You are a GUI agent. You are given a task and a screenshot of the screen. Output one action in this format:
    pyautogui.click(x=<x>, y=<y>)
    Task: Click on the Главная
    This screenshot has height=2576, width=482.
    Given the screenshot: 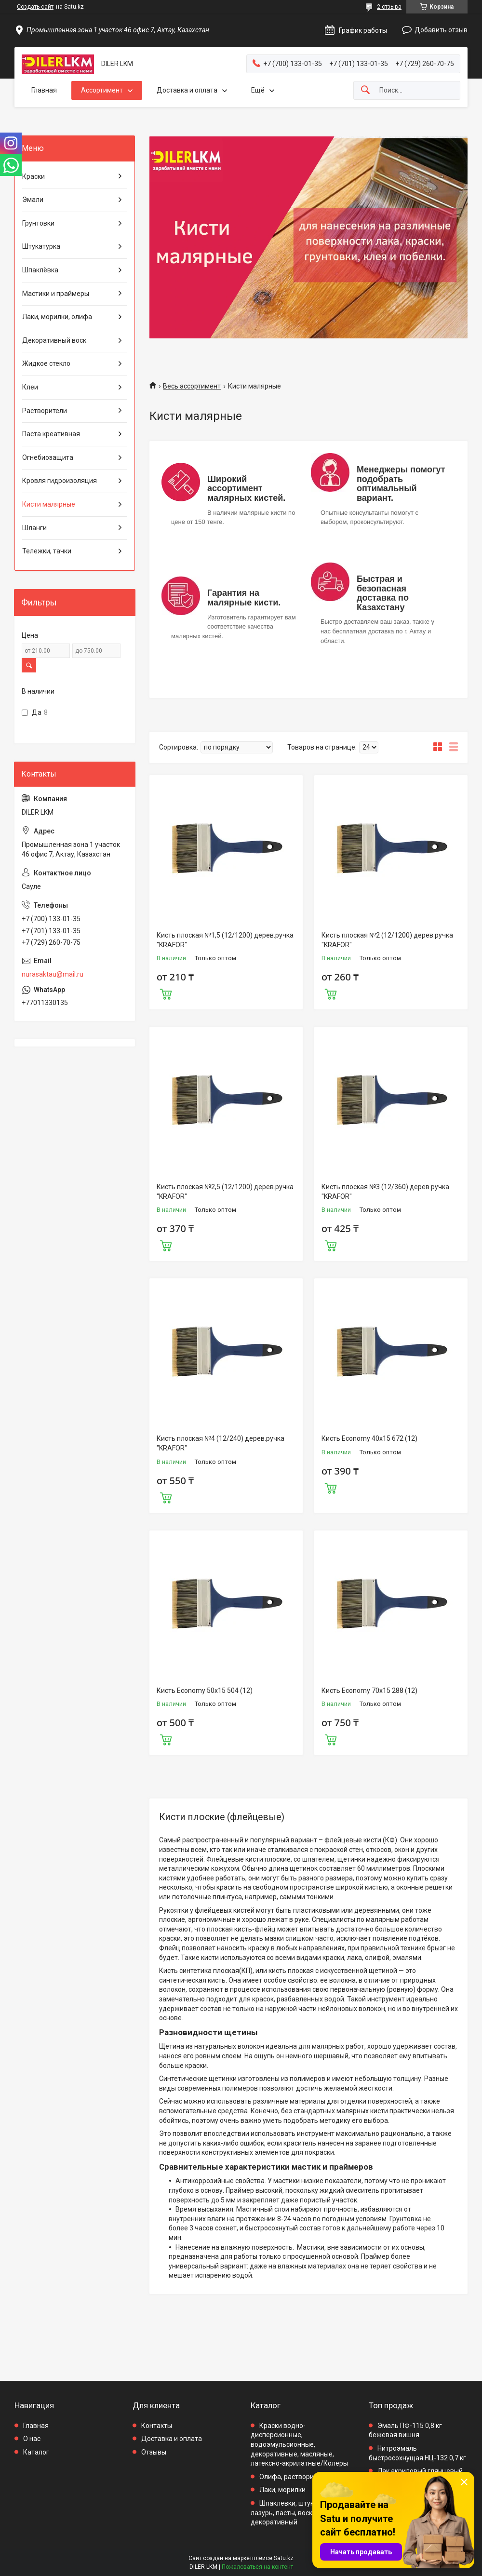 What is the action you would take?
    pyautogui.click(x=44, y=90)
    